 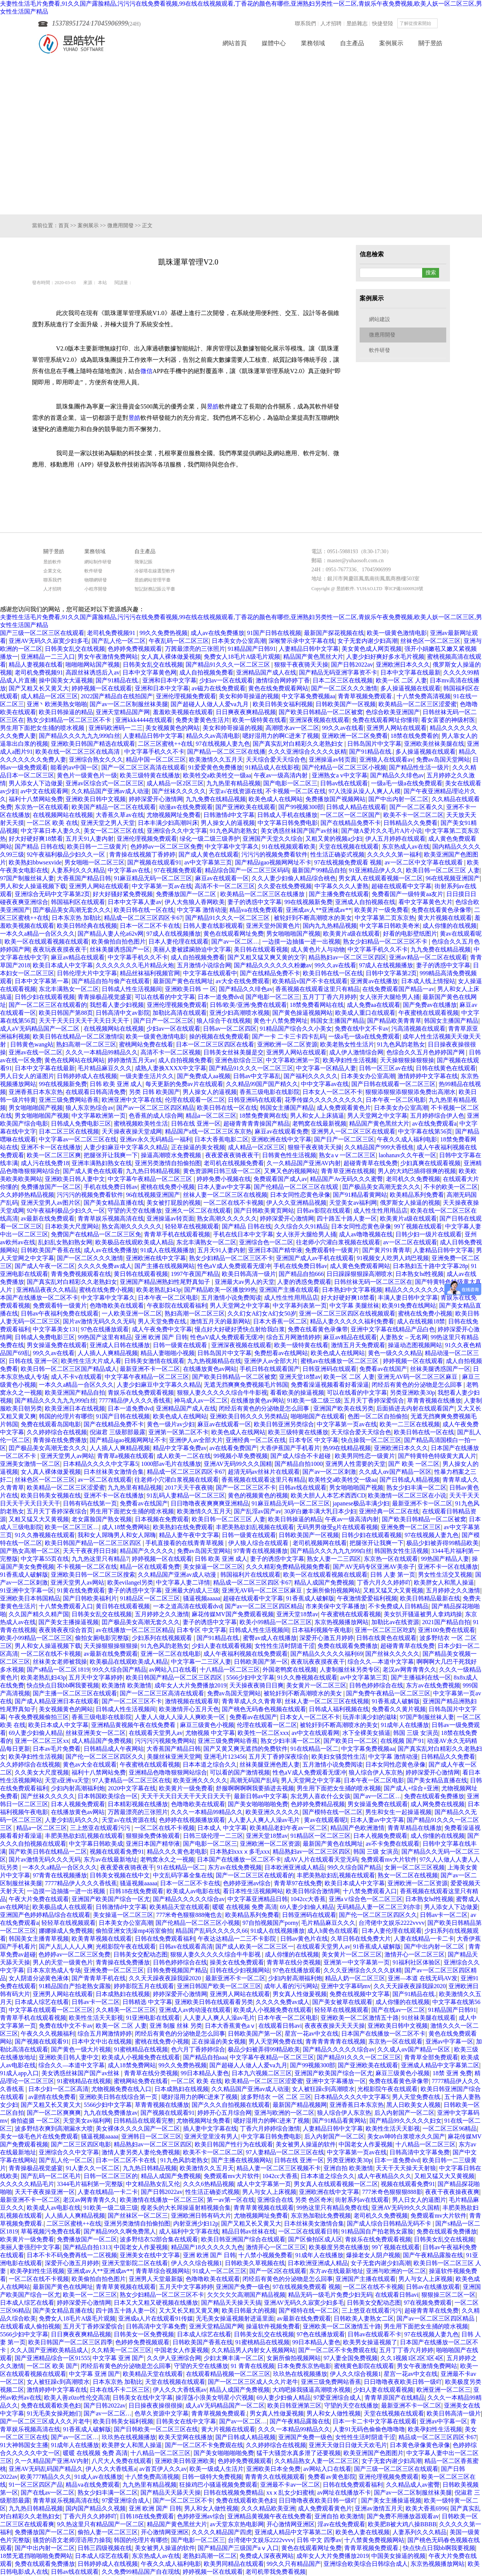 I want to click on 欠欠欠欠欠高潮国产精品视频, so click(x=246, y=2294).